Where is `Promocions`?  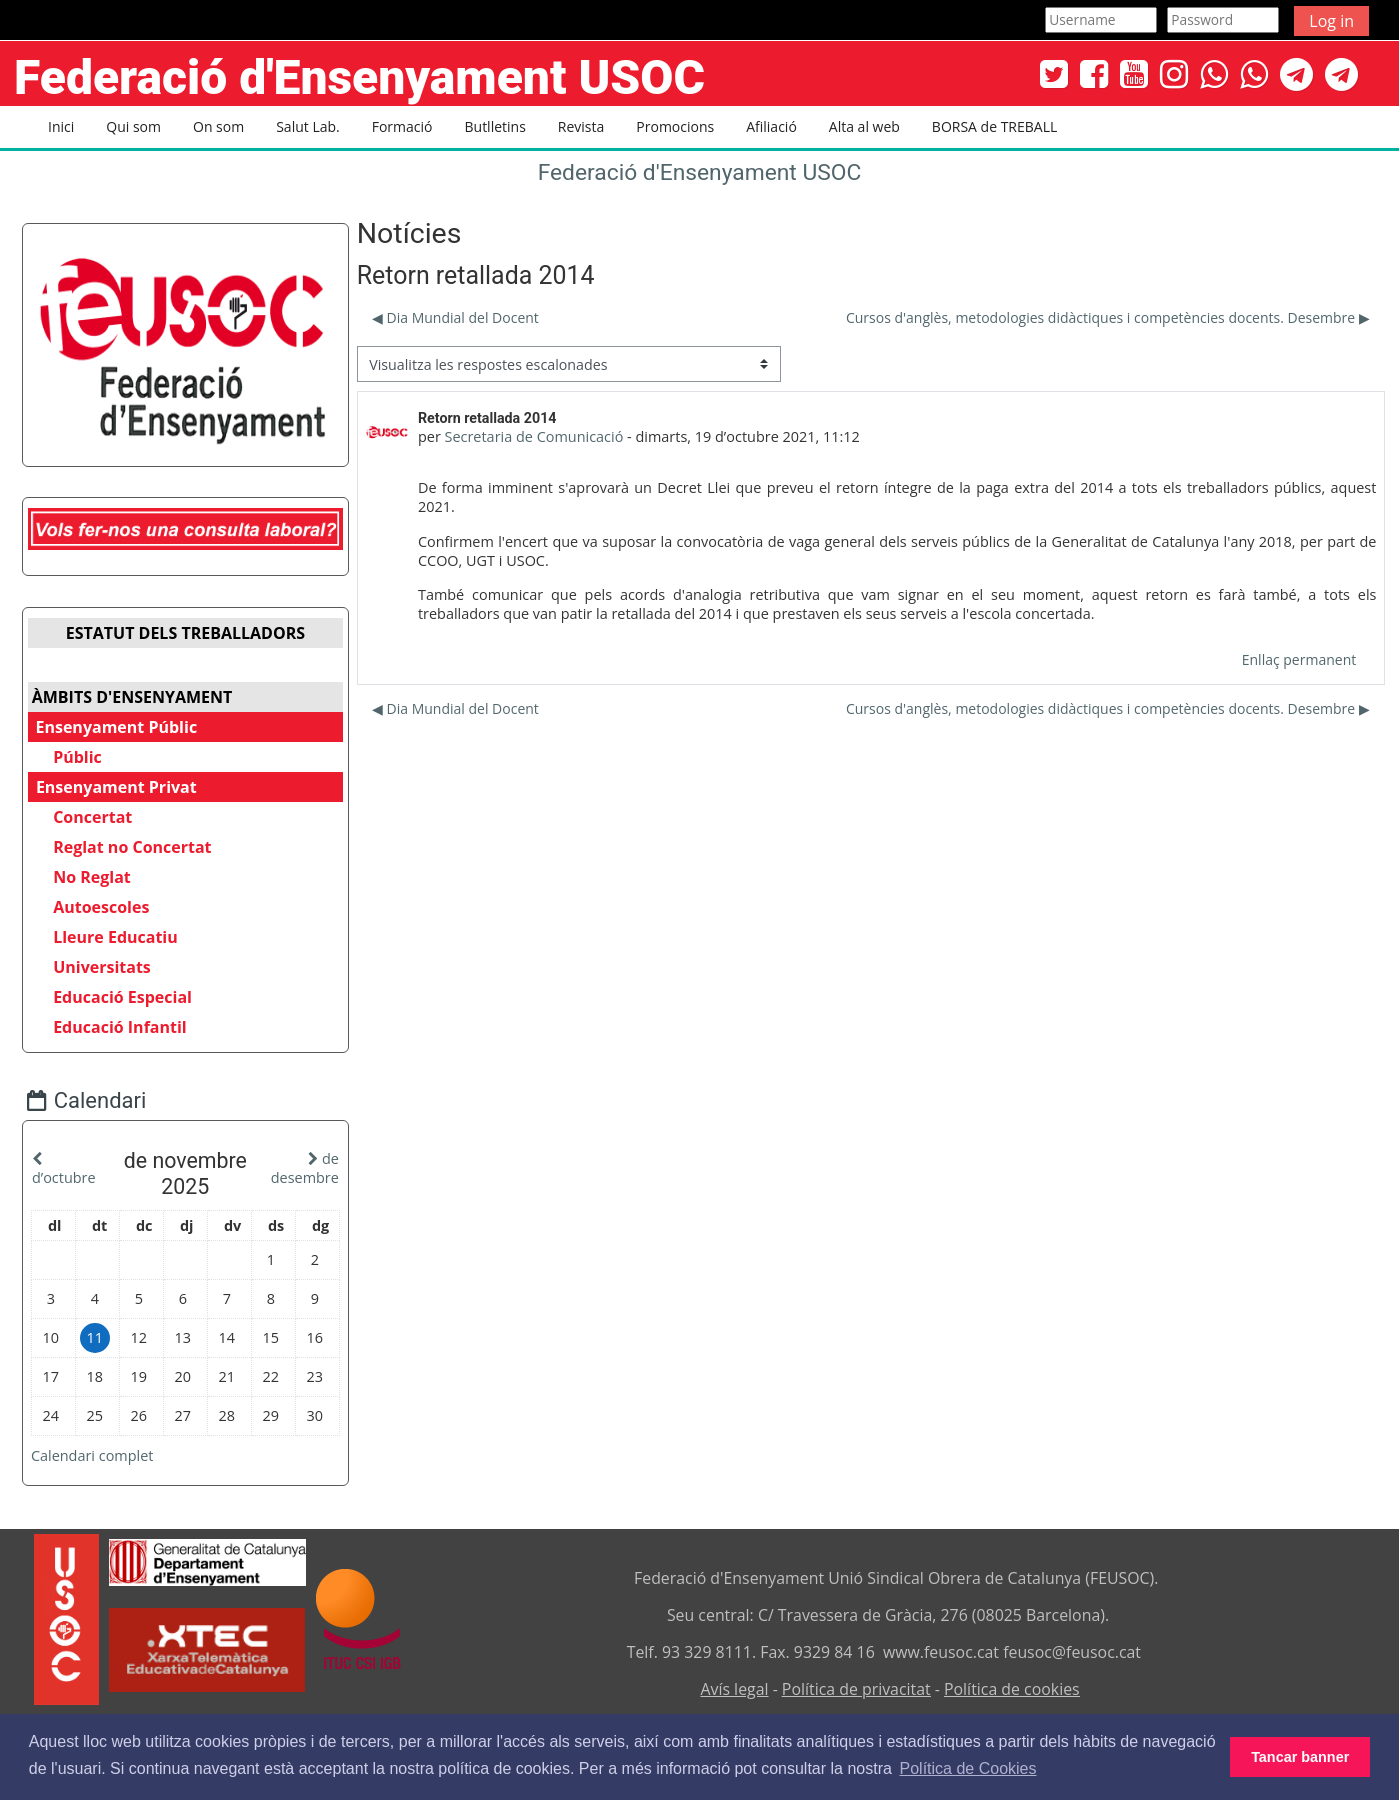
Promocions is located at coordinates (675, 126).